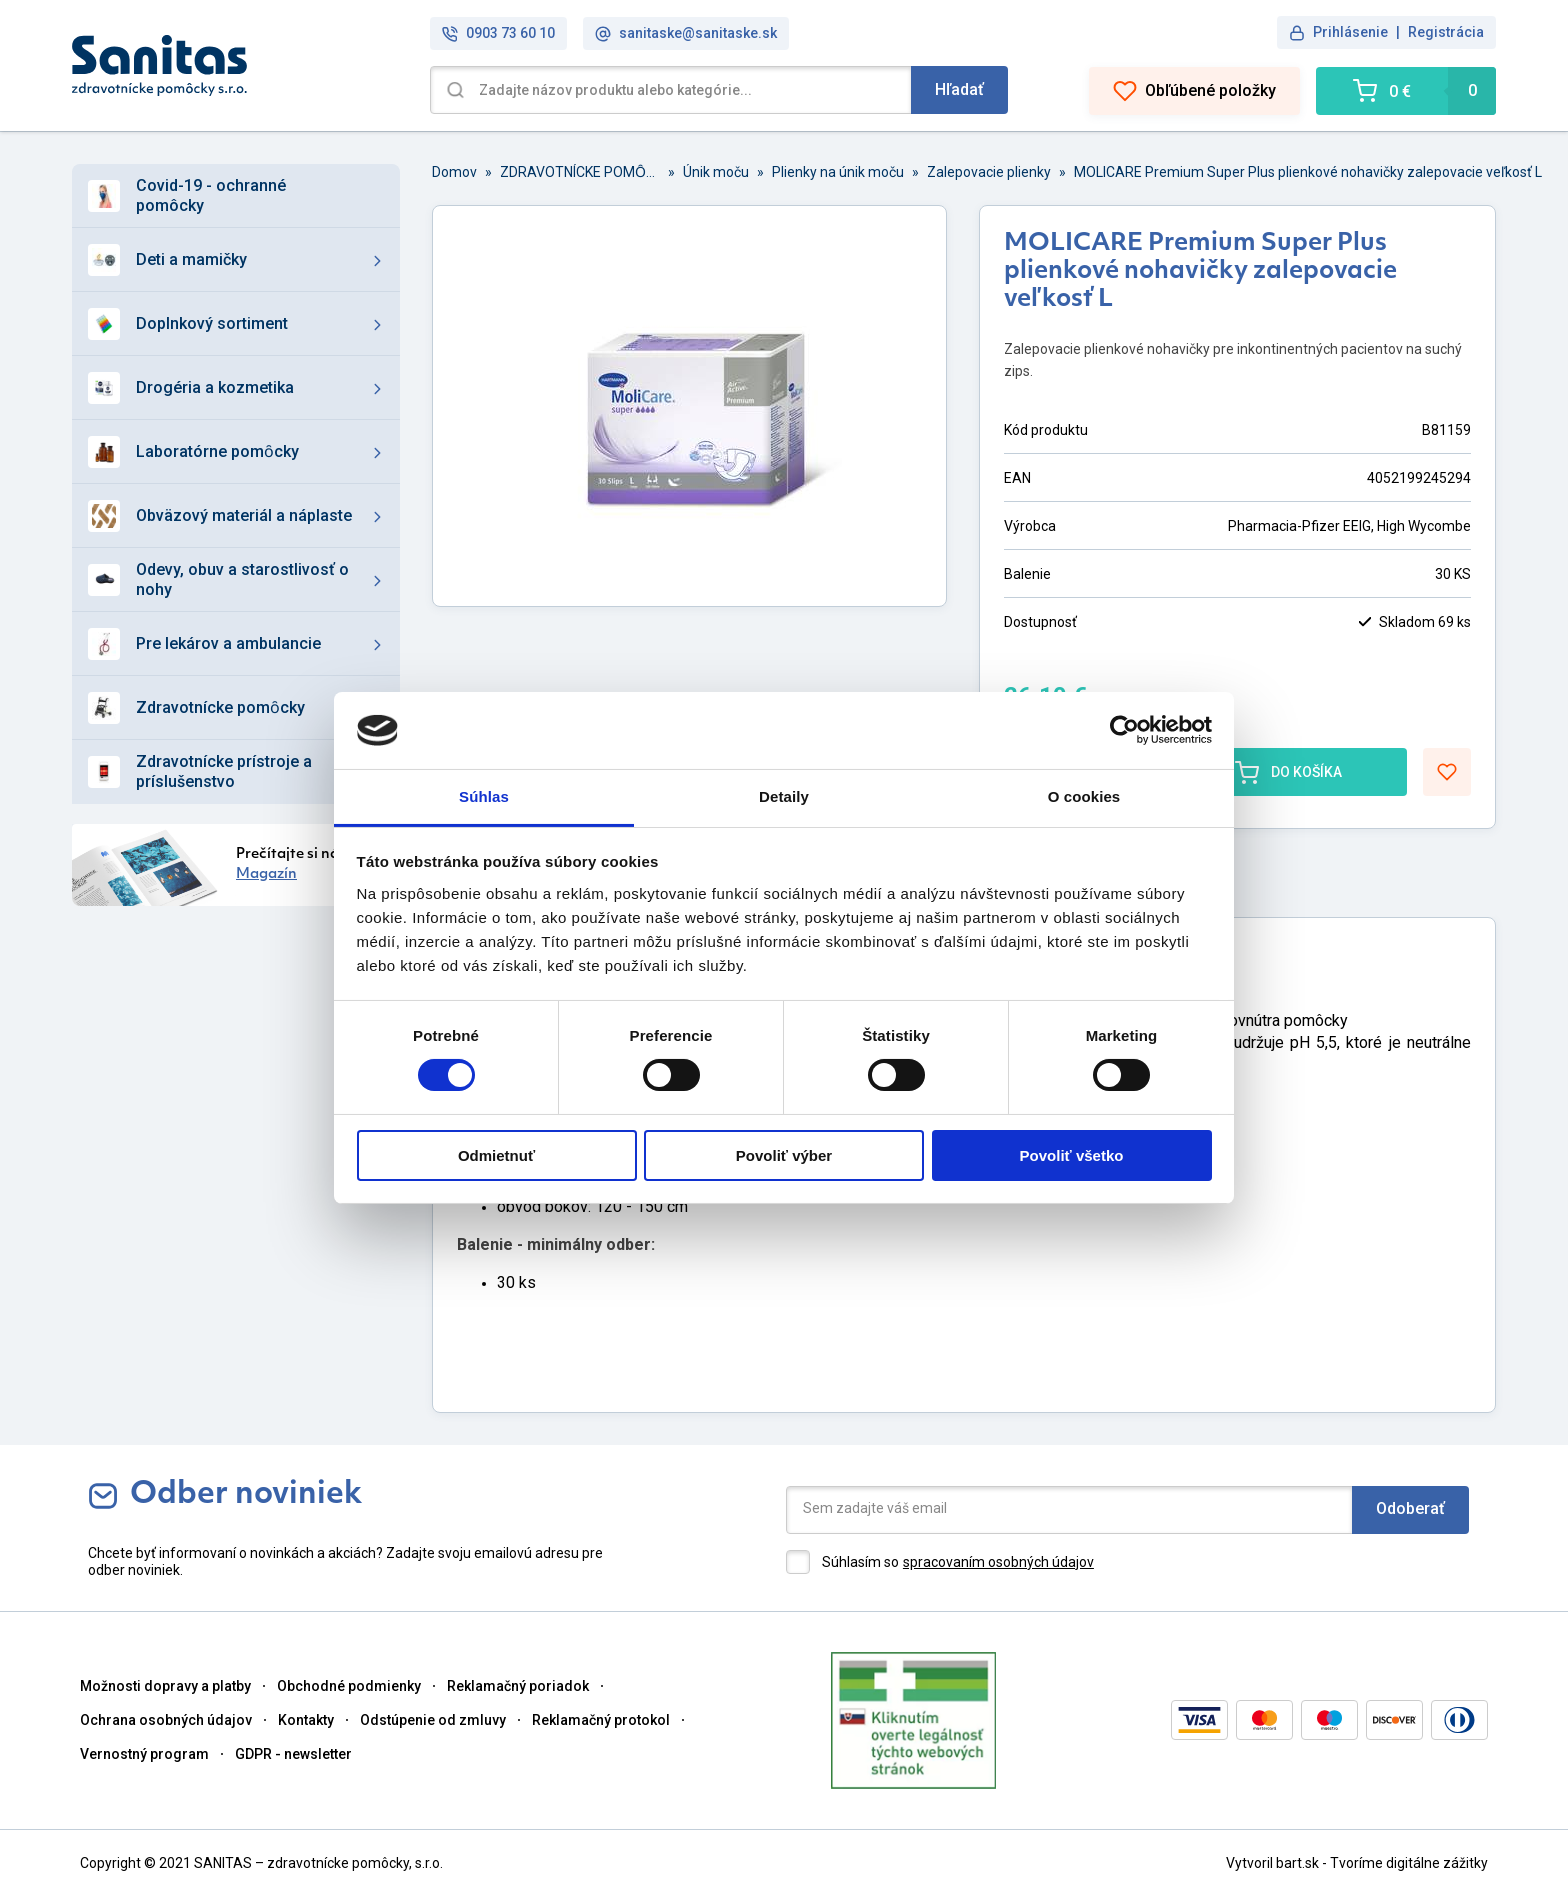 The image size is (1568, 1896). Describe the element at coordinates (496, 1155) in the screenshot. I see `Odmietnuť` at that location.